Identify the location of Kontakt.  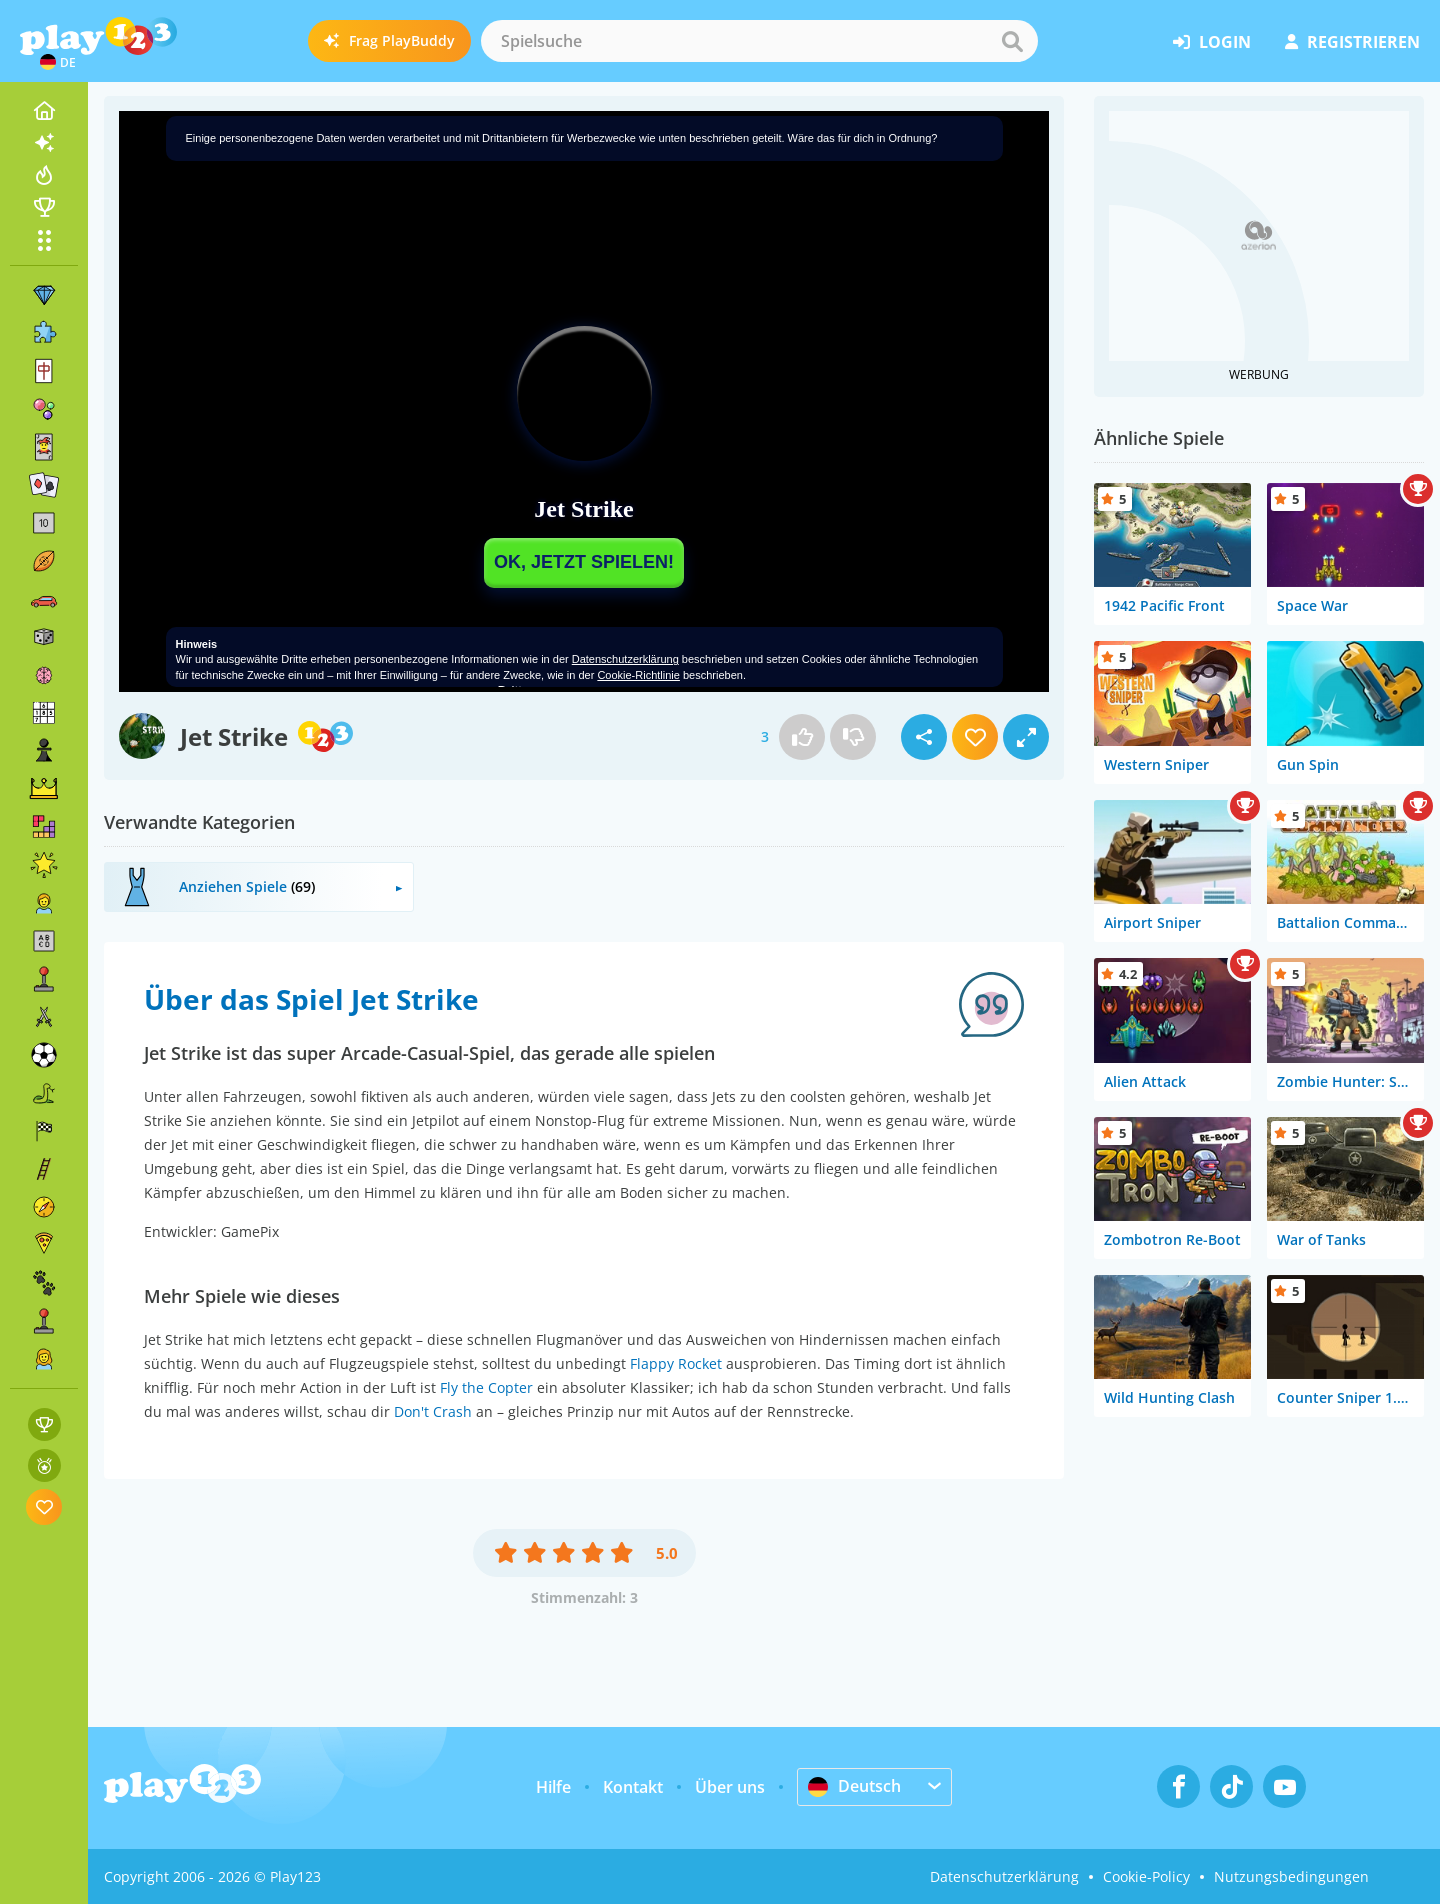
(633, 1787).